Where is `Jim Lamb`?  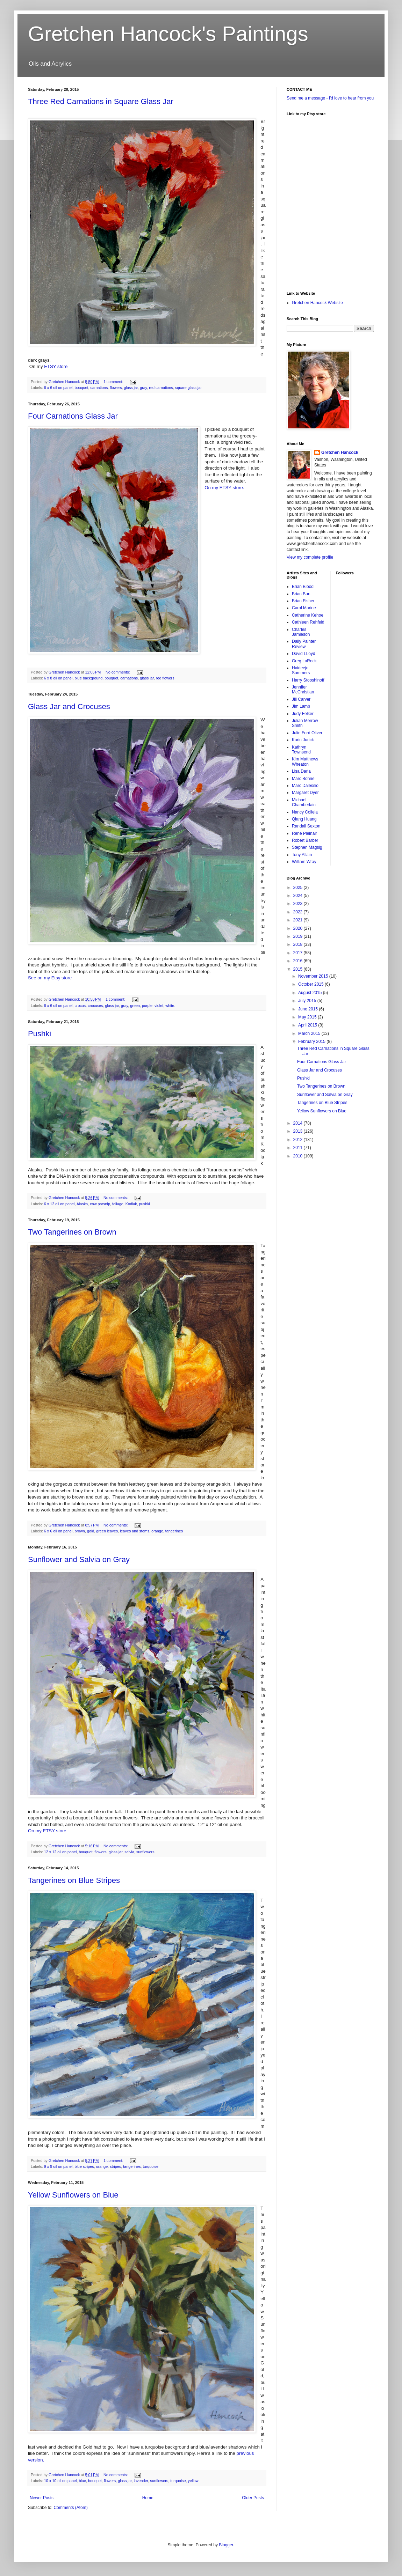
Jim Lamb is located at coordinates (301, 706).